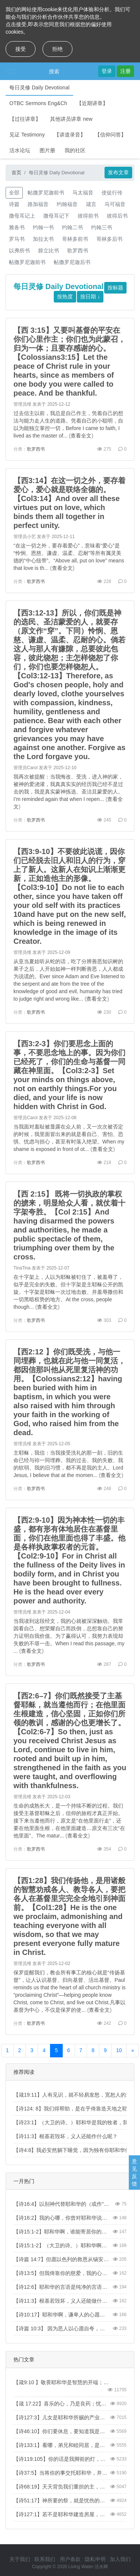 This screenshot has height=2576, width=140. What do you see at coordinates (44, 2559) in the screenshot?
I see `联系我们` at bounding box center [44, 2559].